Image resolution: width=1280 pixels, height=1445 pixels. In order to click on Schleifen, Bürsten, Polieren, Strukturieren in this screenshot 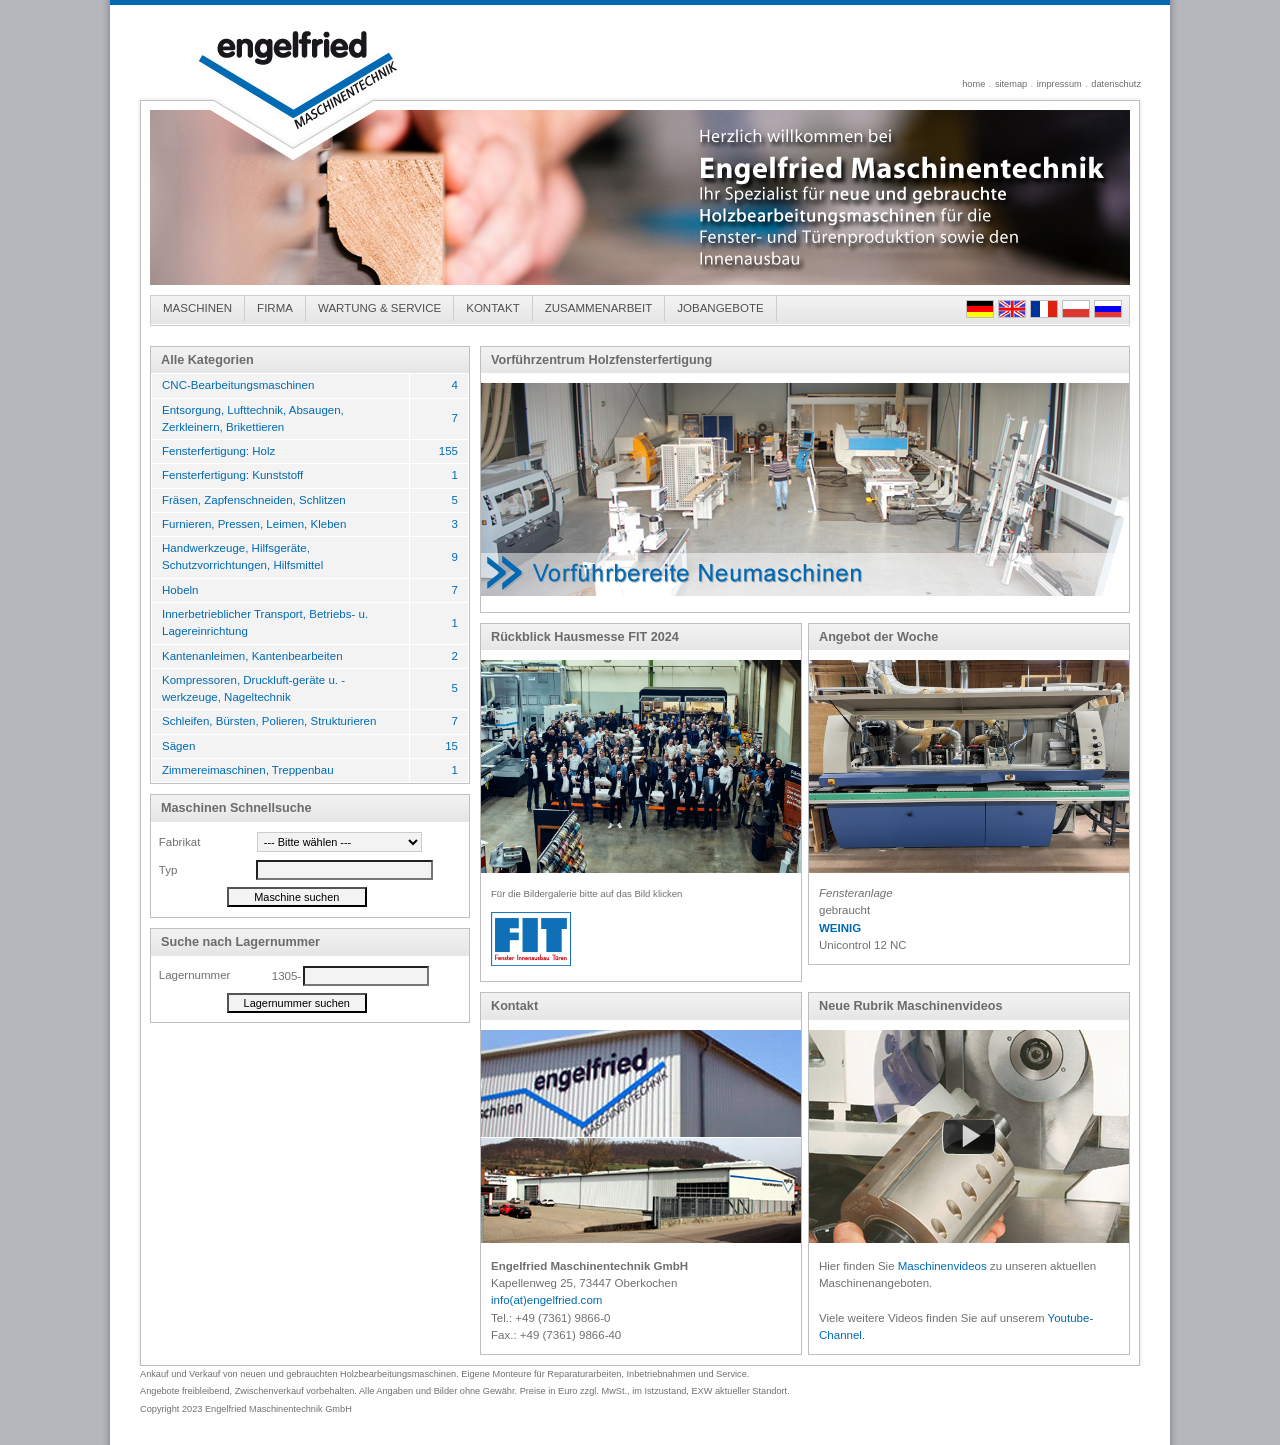, I will do `click(269, 721)`.